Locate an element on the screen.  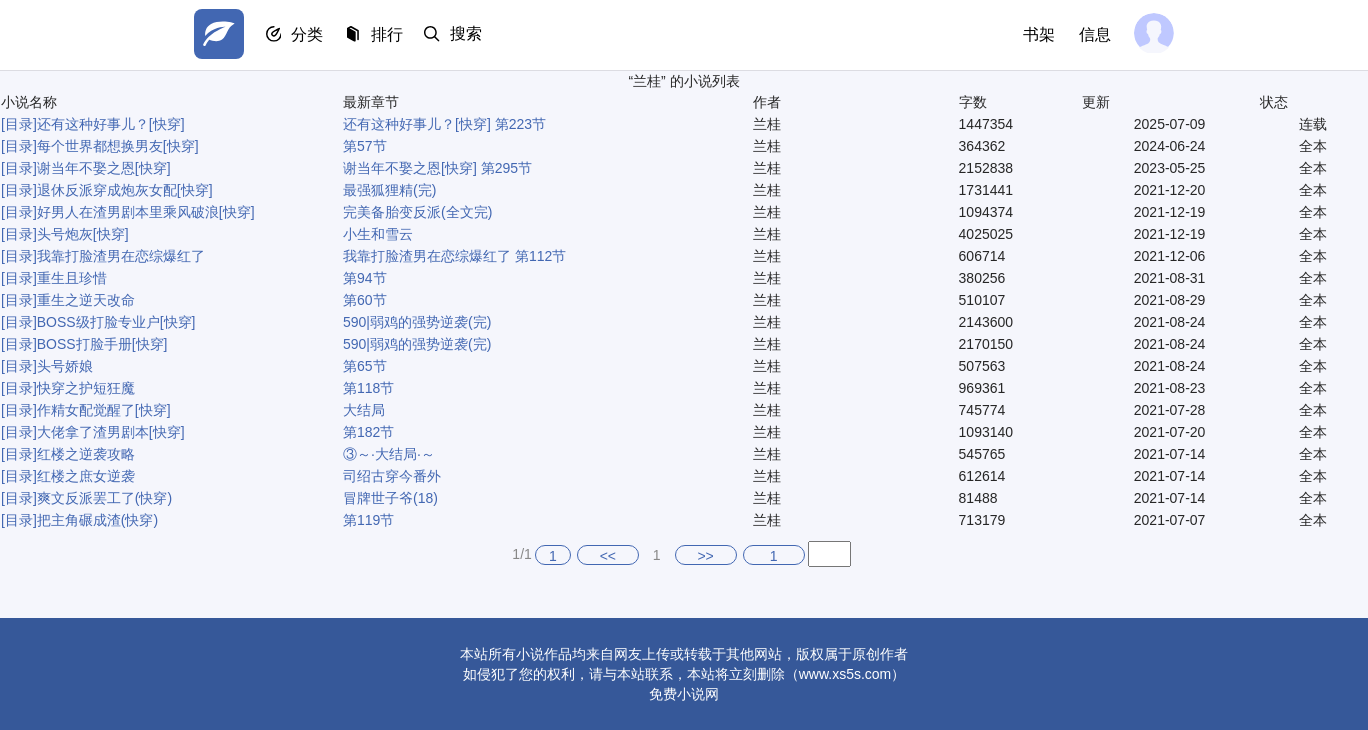
最强狐狸精(完) is located at coordinates (389, 190).